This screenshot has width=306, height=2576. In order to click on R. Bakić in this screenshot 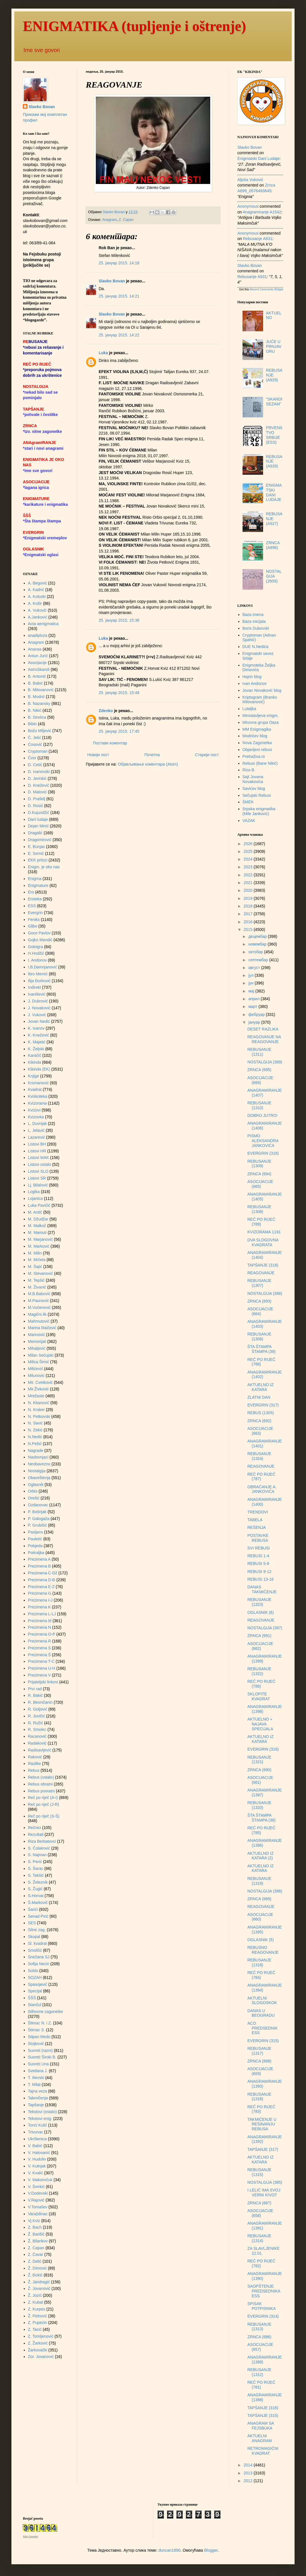, I will do `click(35, 1695)`.